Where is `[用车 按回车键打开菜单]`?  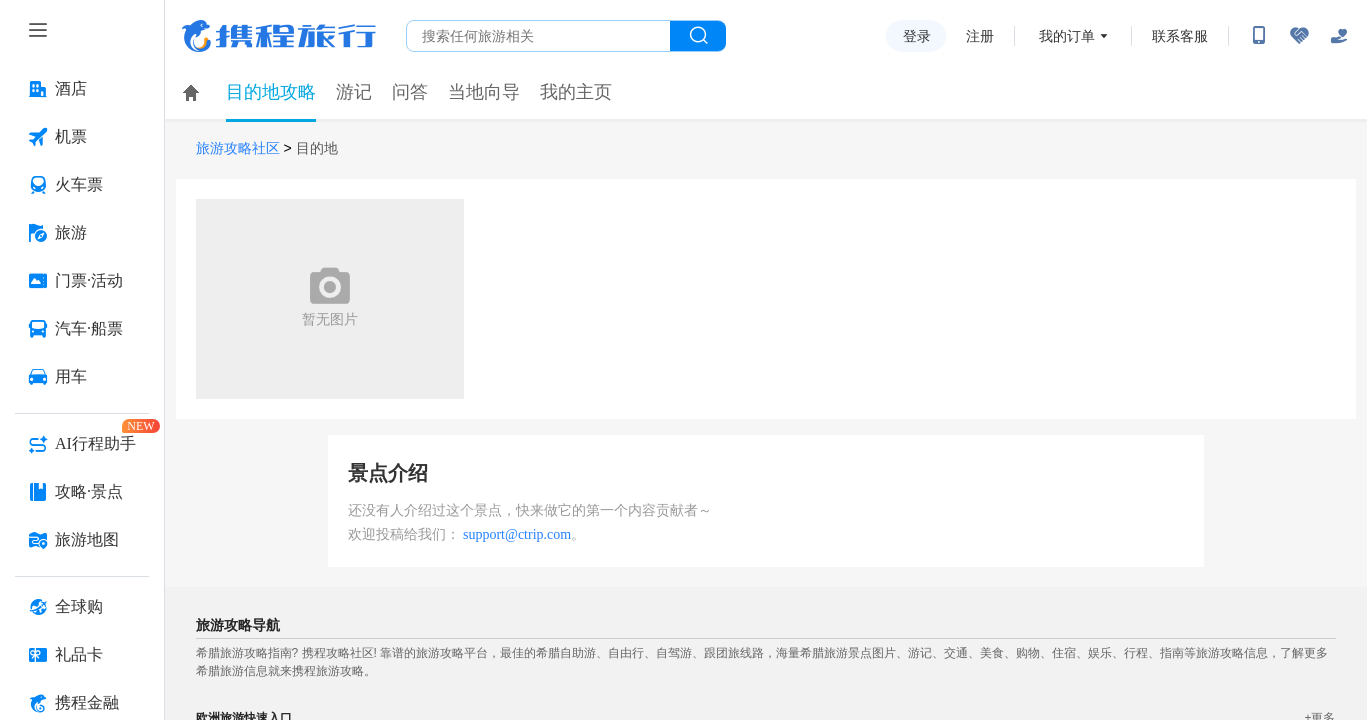
[用车 按回车键打开菜单] is located at coordinates (82, 377).